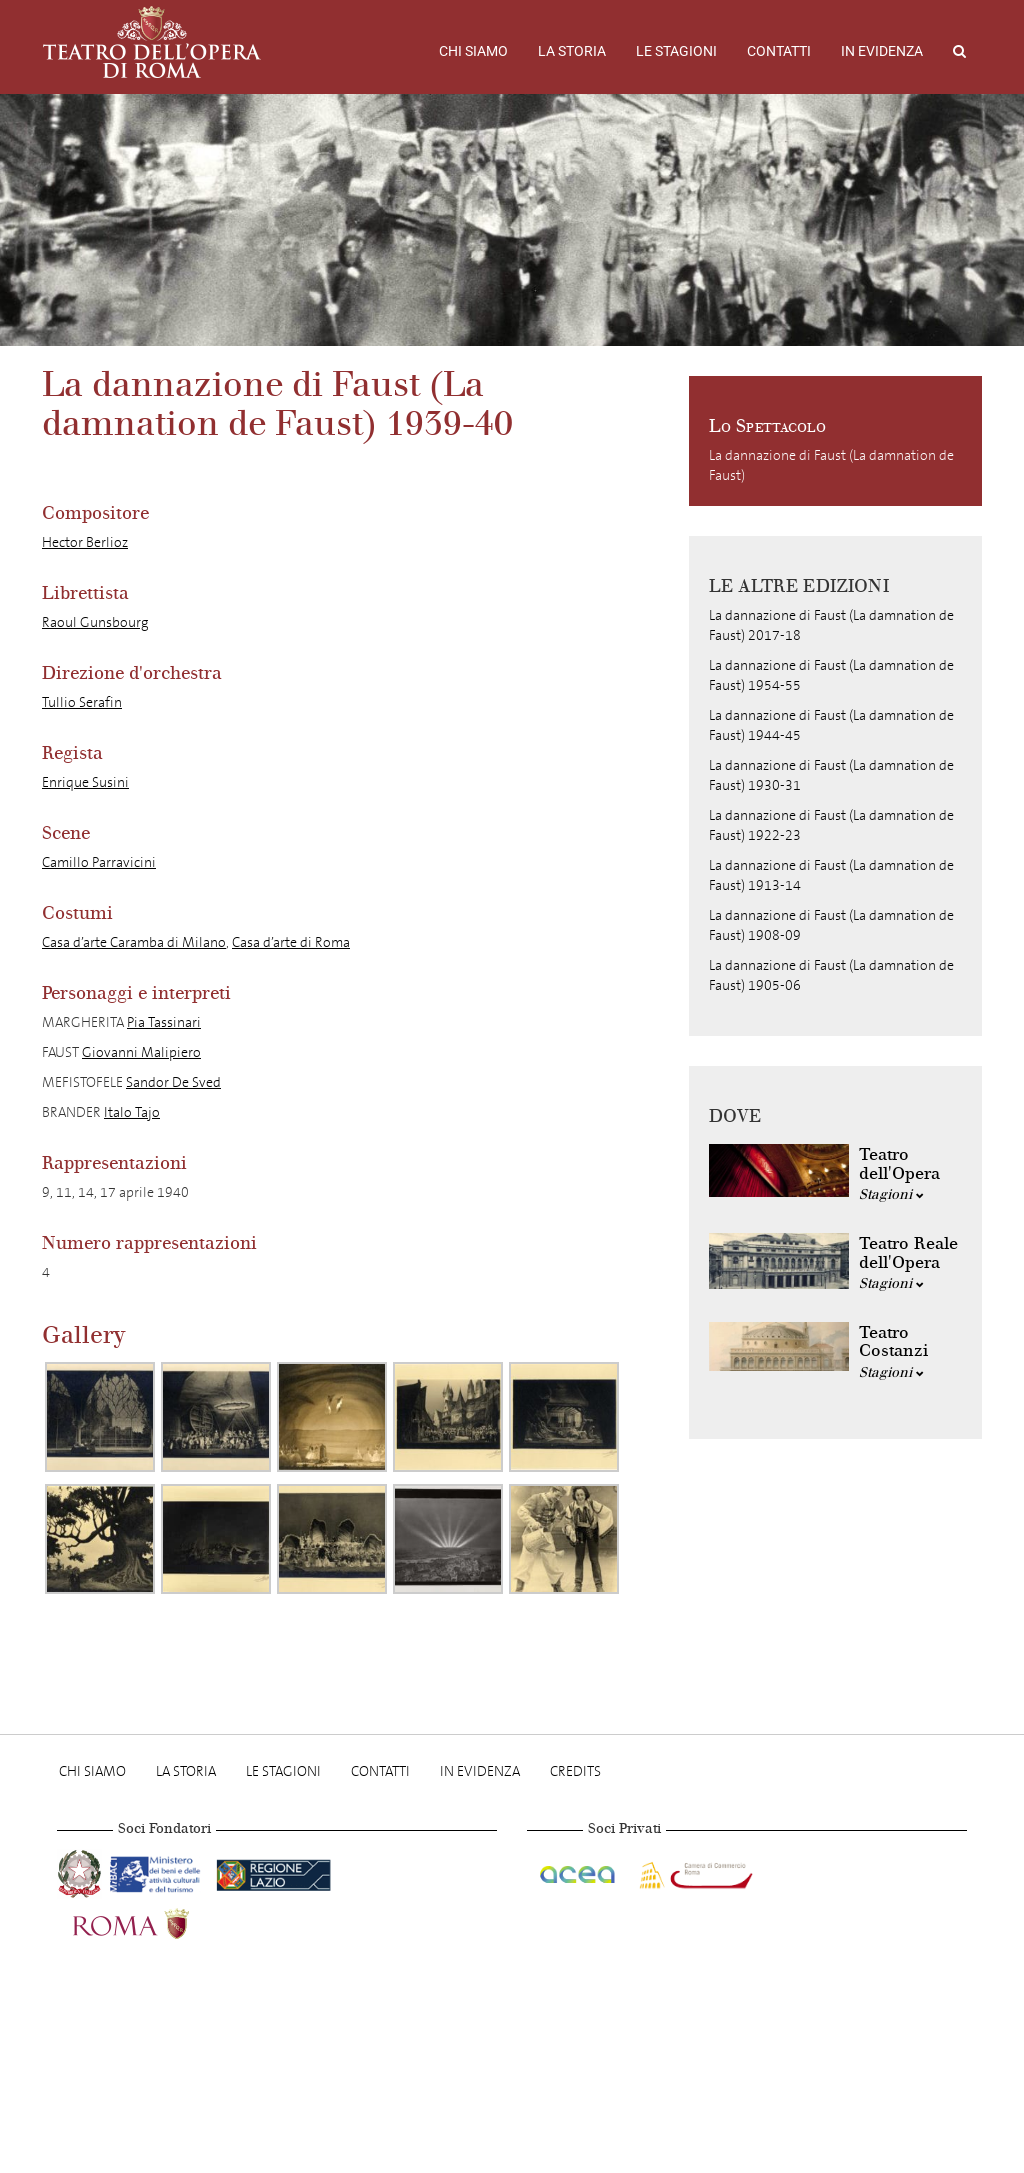 This screenshot has width=1024, height=2173. I want to click on Casa d’arte Caramba di Milano, so click(134, 942).